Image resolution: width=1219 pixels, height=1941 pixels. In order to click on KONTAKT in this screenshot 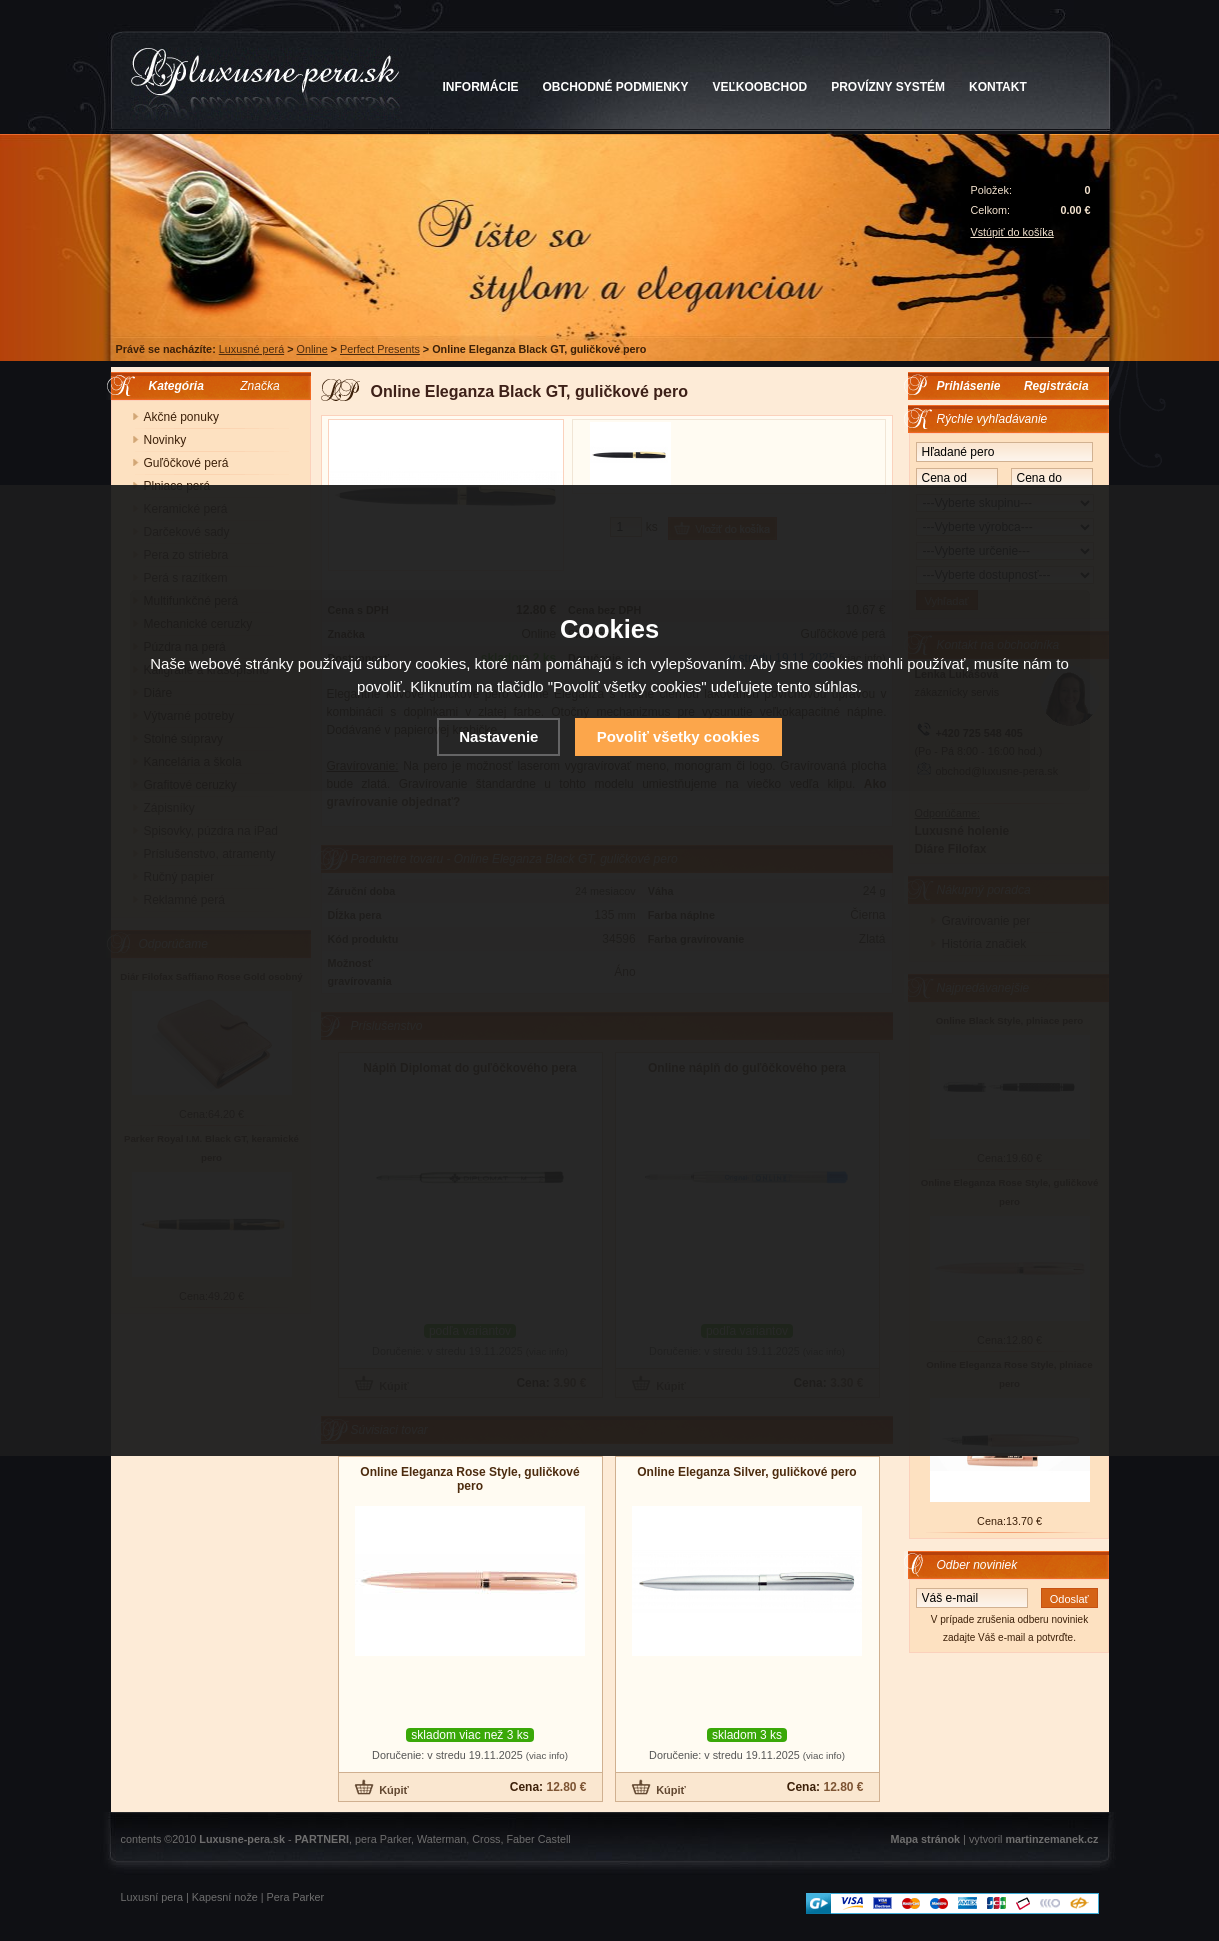, I will do `click(998, 87)`.